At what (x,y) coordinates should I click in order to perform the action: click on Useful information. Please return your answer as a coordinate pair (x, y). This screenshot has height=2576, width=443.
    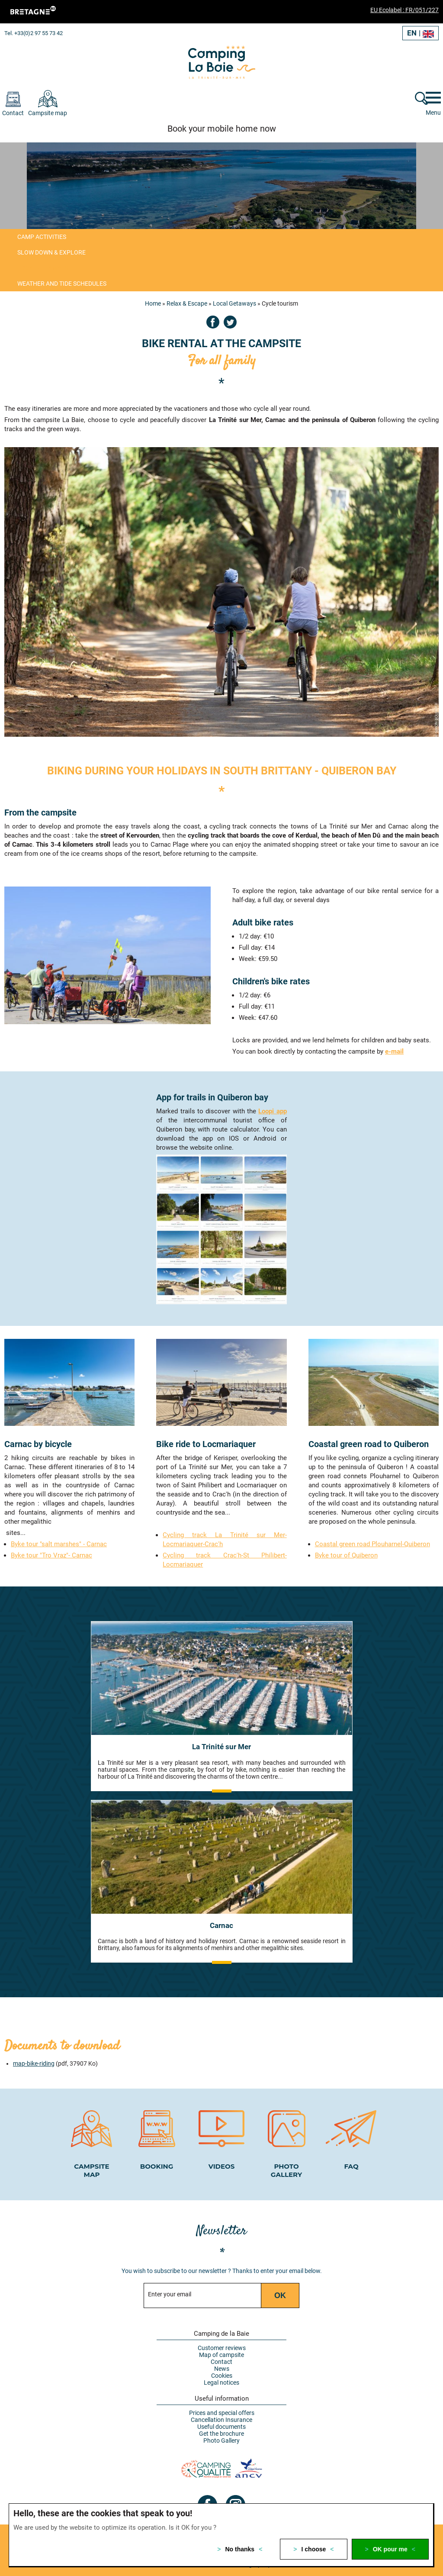
    Looking at the image, I should click on (222, 2398).